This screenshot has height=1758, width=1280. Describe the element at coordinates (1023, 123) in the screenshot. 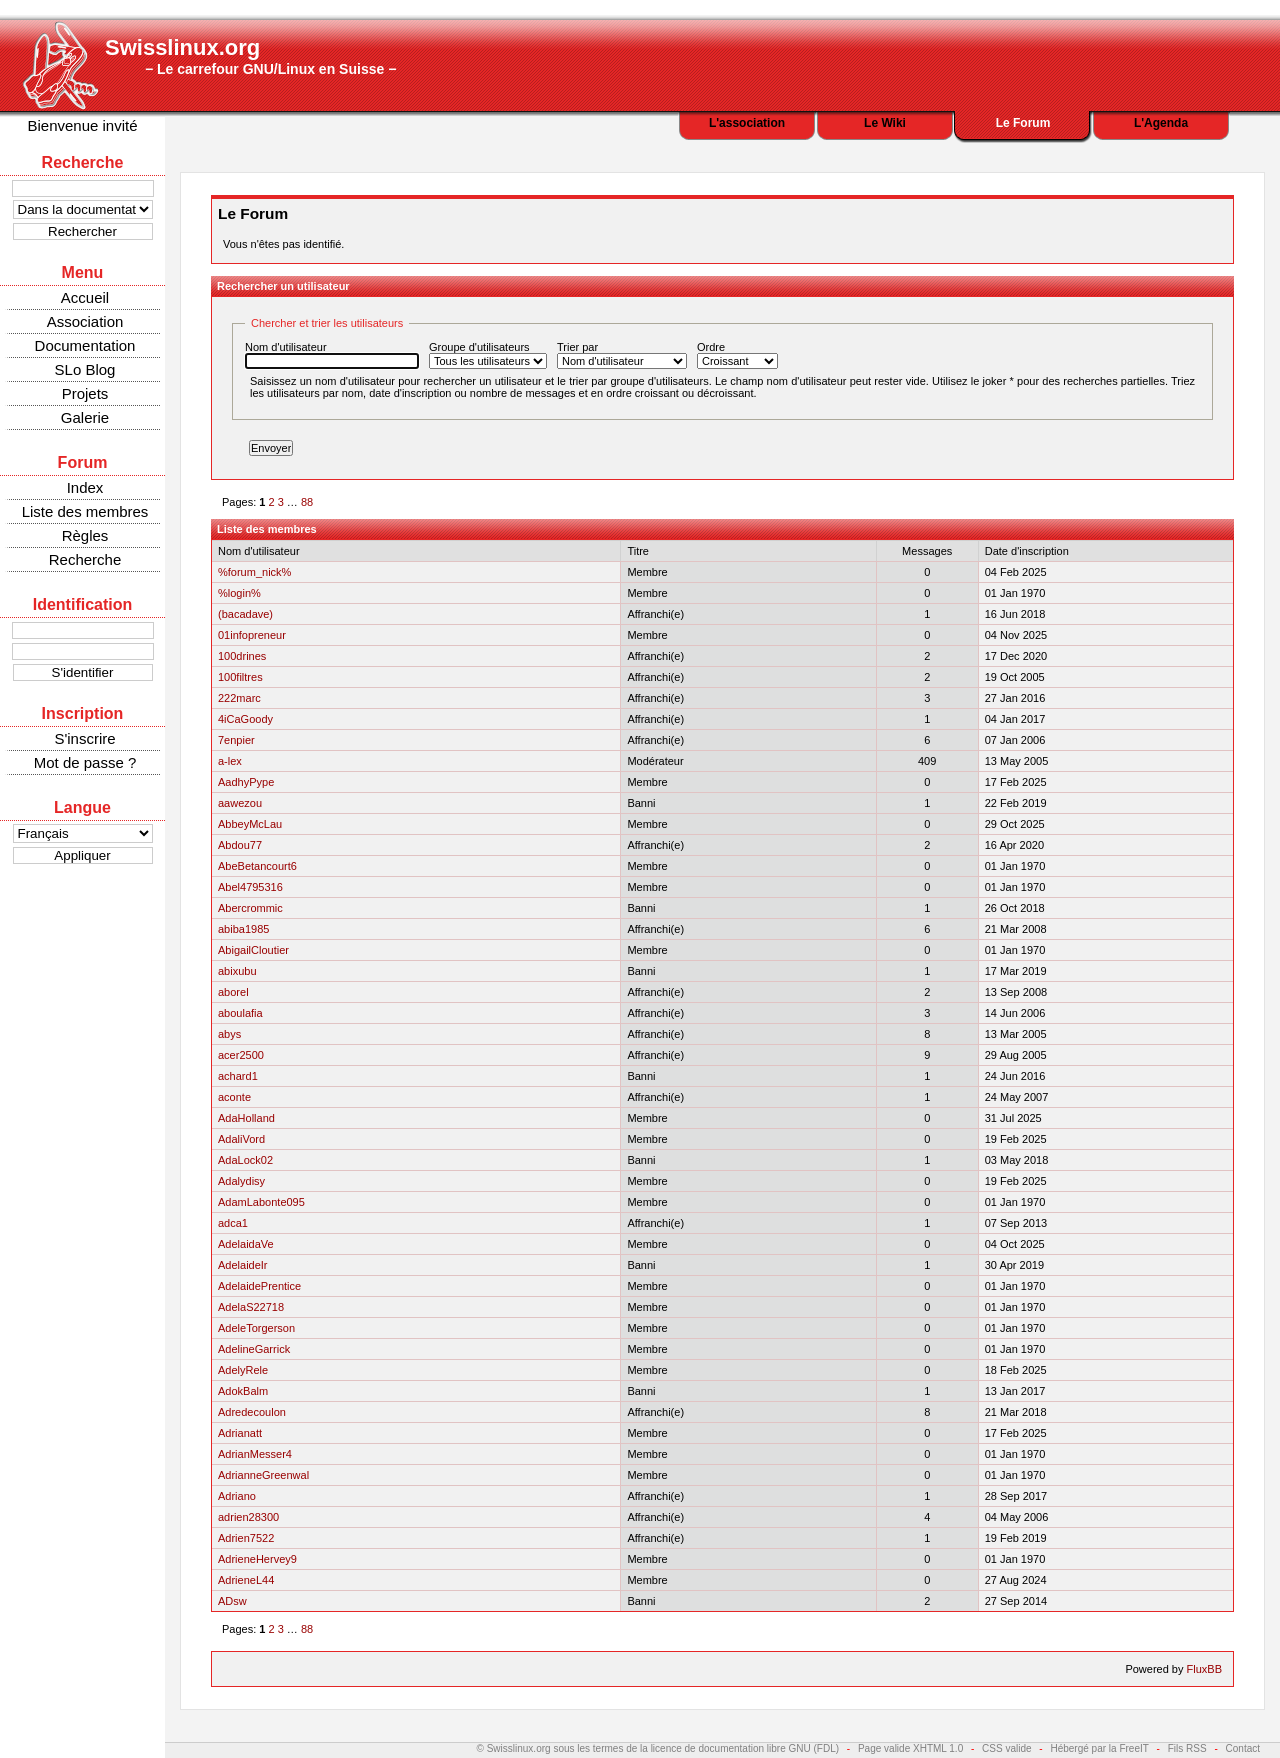

I see `Le Forum` at that location.